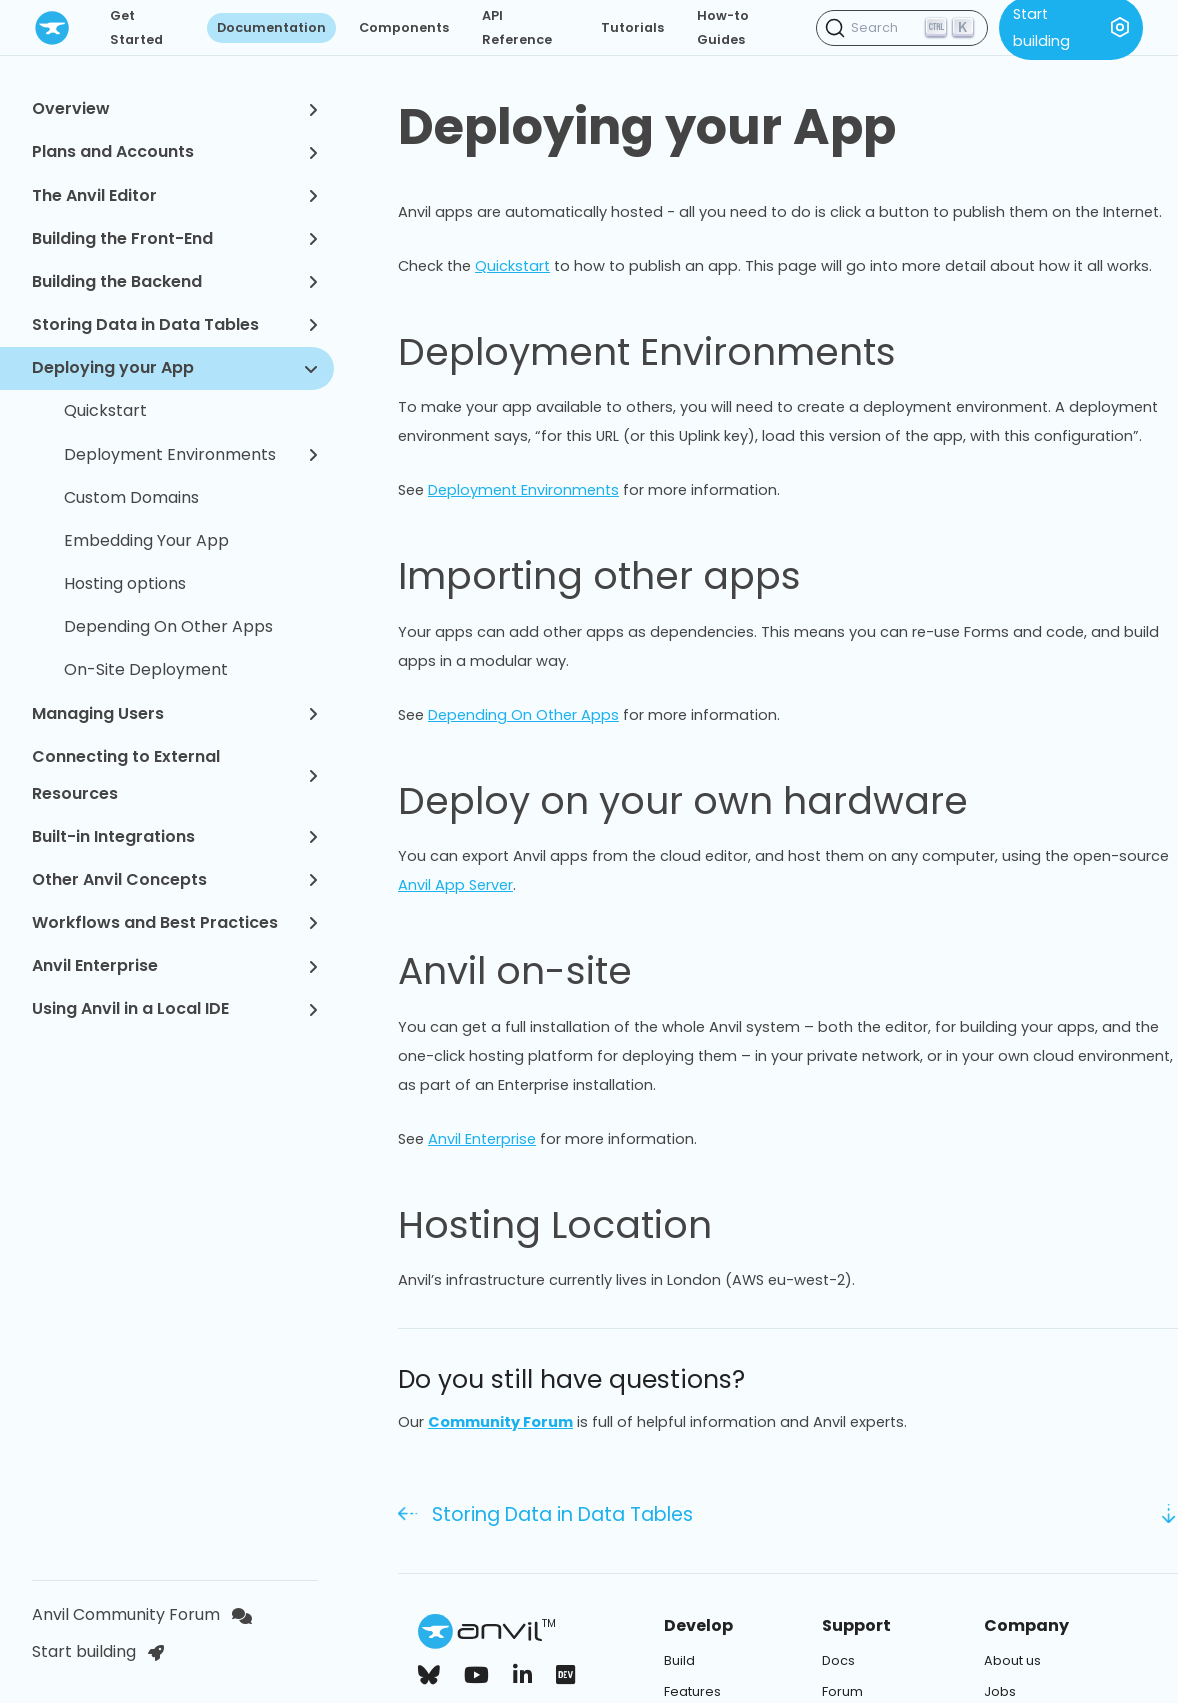 The image size is (1178, 1703). What do you see at coordinates (455, 885) in the screenshot?
I see `Anvil App Server` at bounding box center [455, 885].